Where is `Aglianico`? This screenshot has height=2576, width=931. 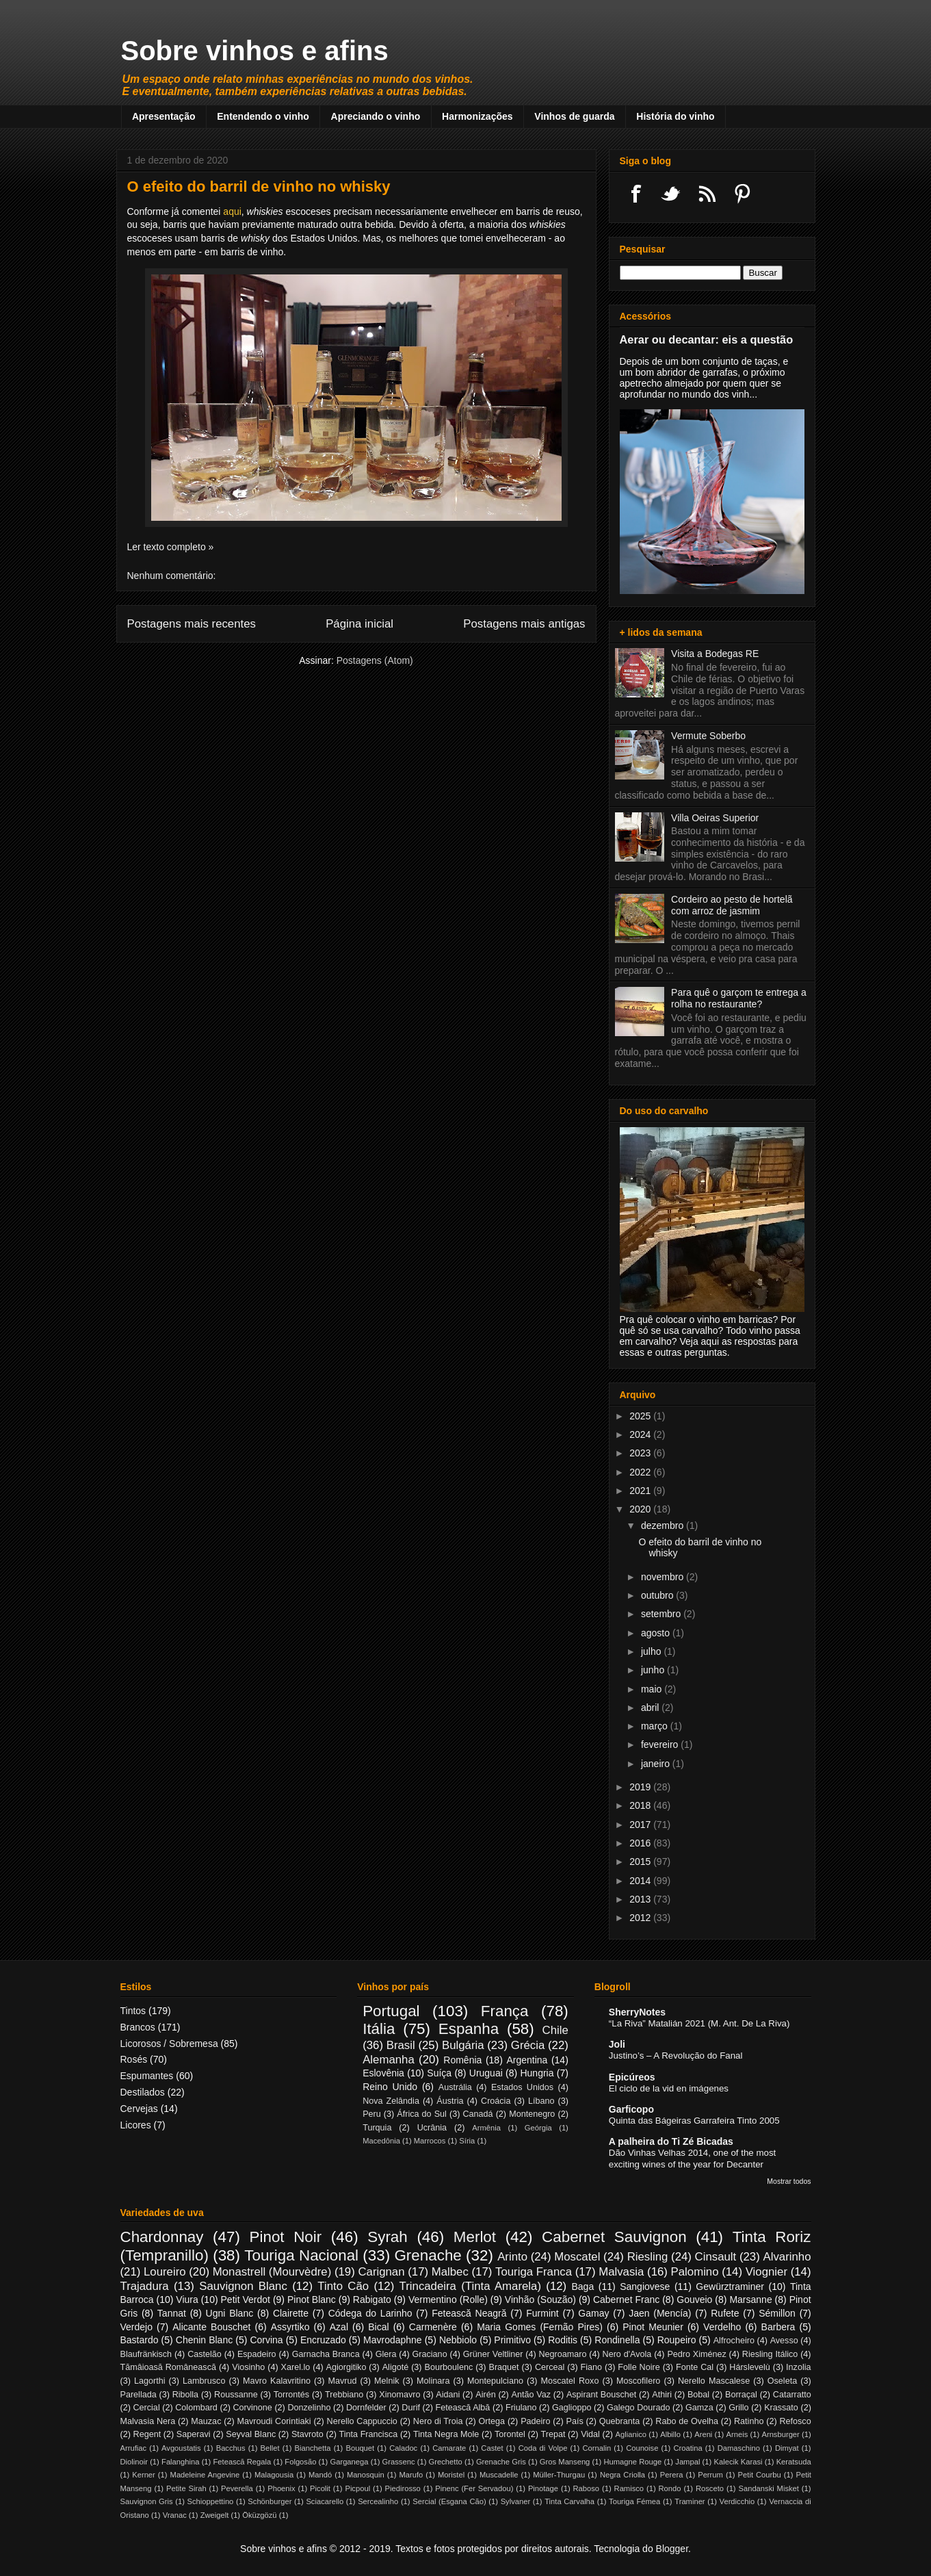
Aglianico is located at coordinates (631, 2434).